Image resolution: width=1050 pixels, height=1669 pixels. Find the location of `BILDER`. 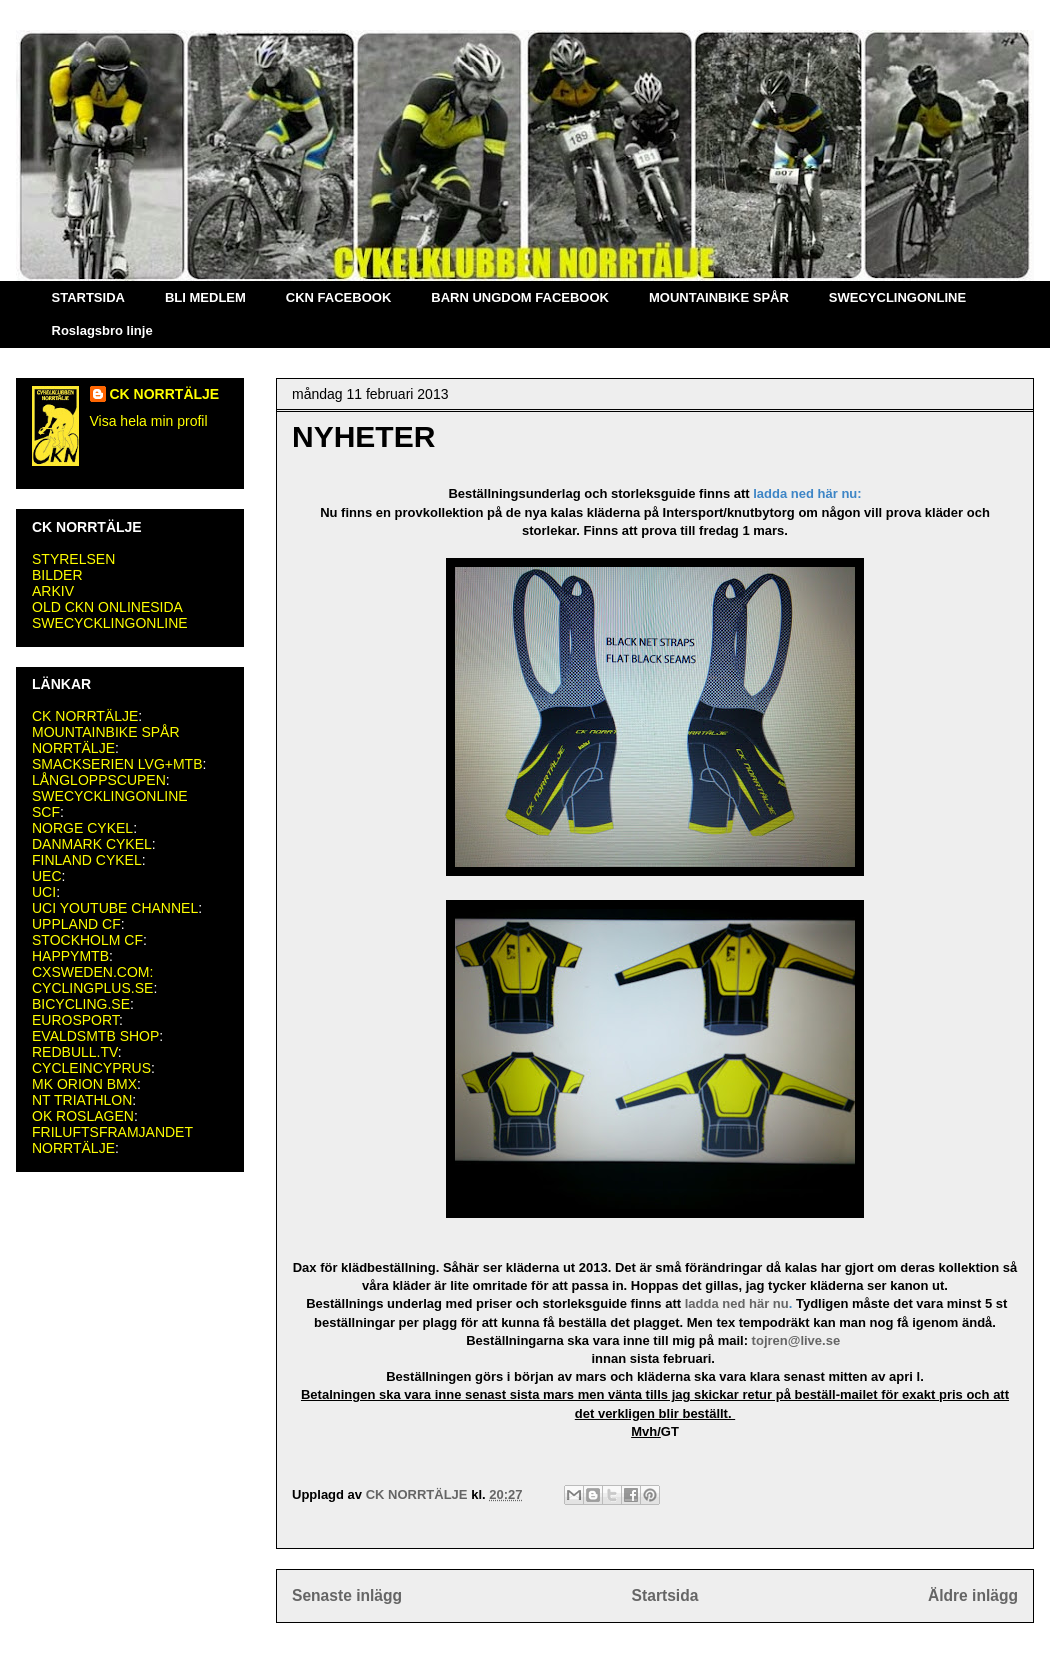

BILDER is located at coordinates (57, 575).